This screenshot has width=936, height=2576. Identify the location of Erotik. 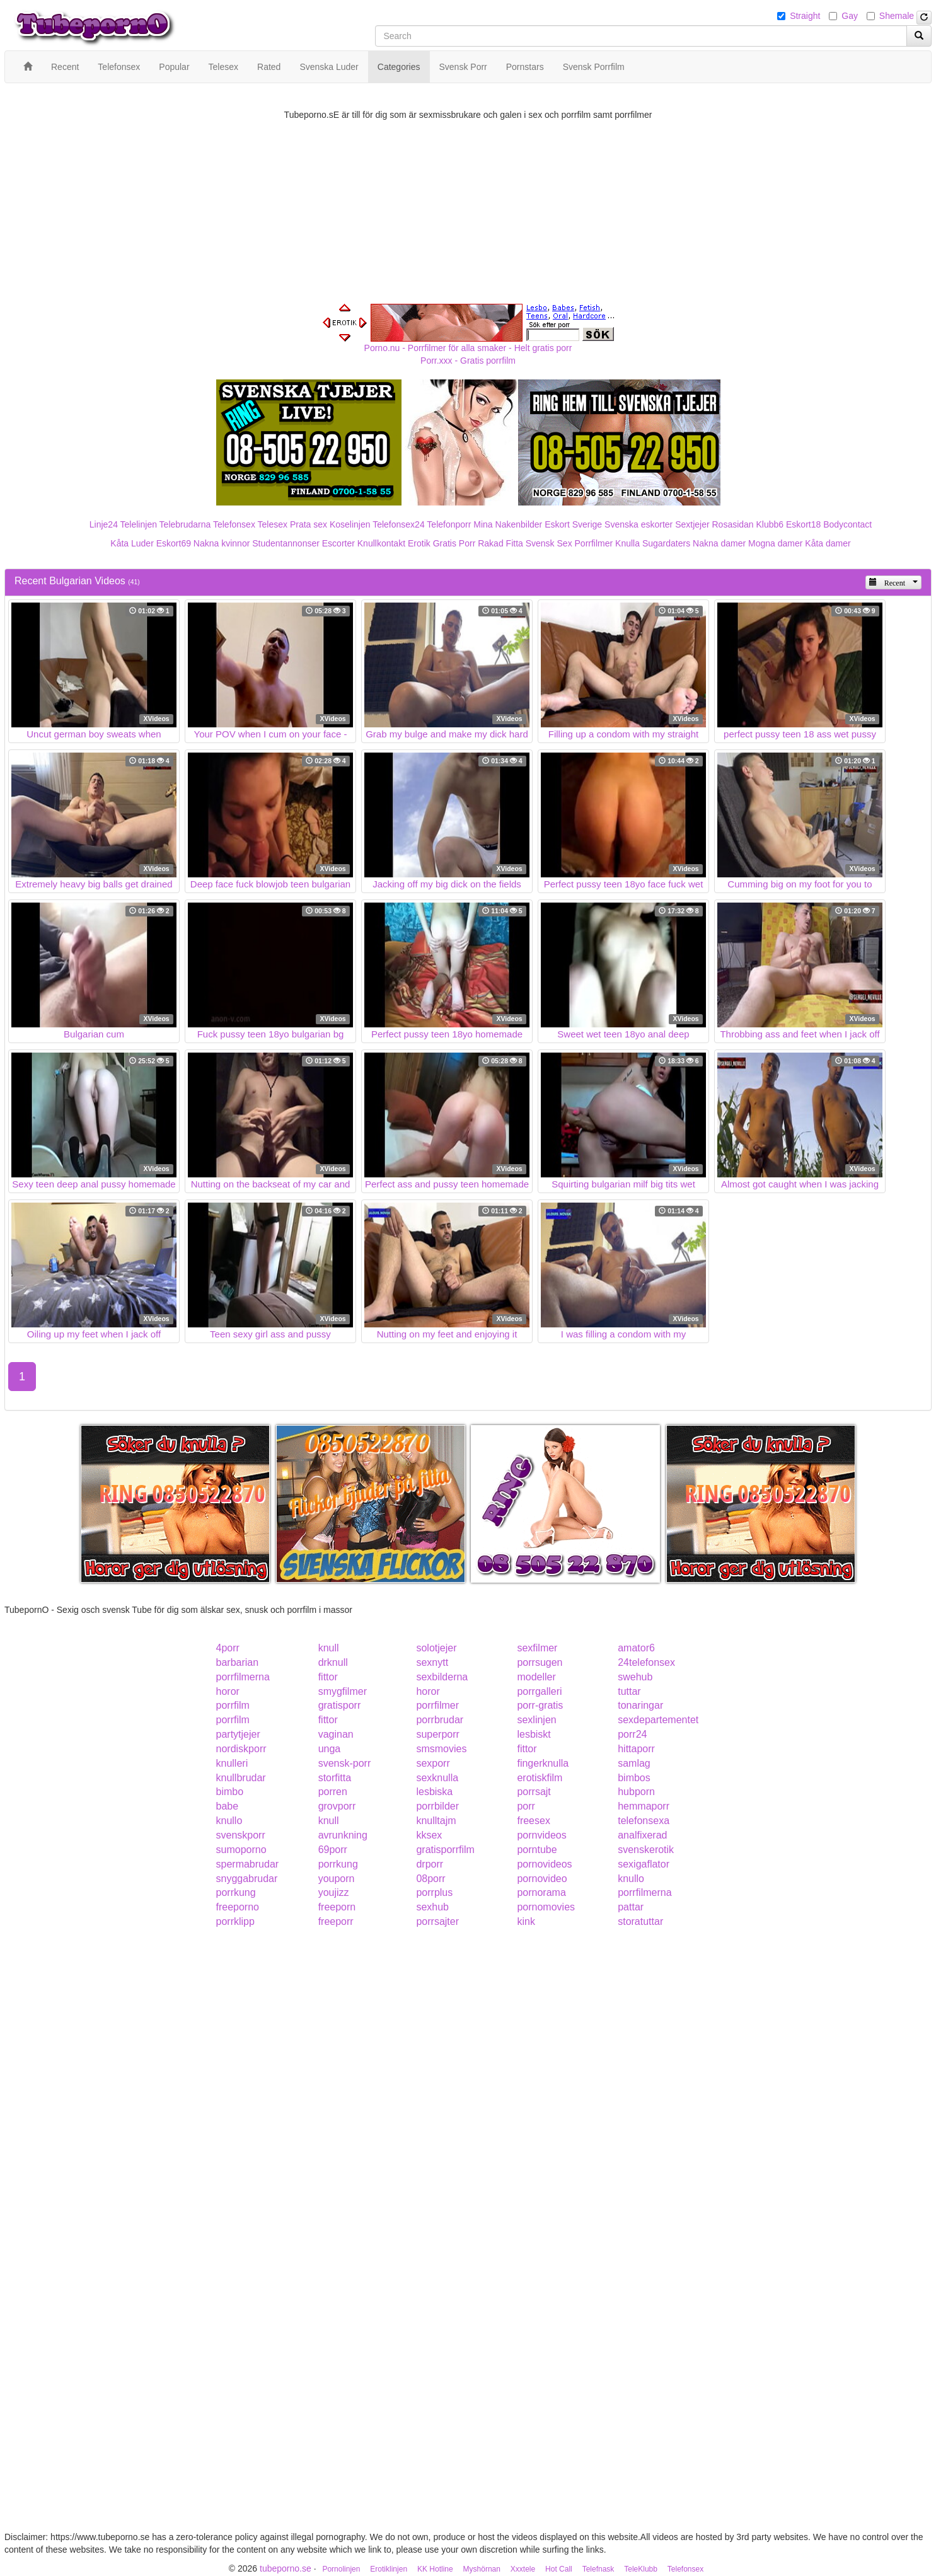
(419, 543).